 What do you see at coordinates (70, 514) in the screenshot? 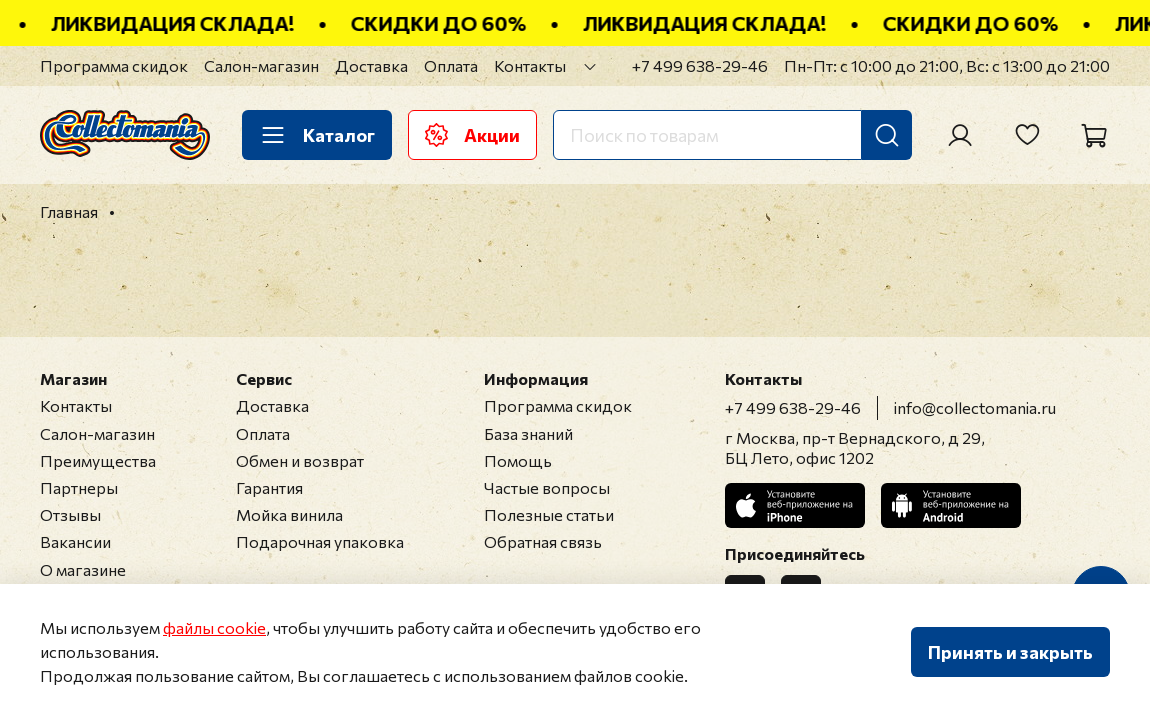
I see `Отзывы` at bounding box center [70, 514].